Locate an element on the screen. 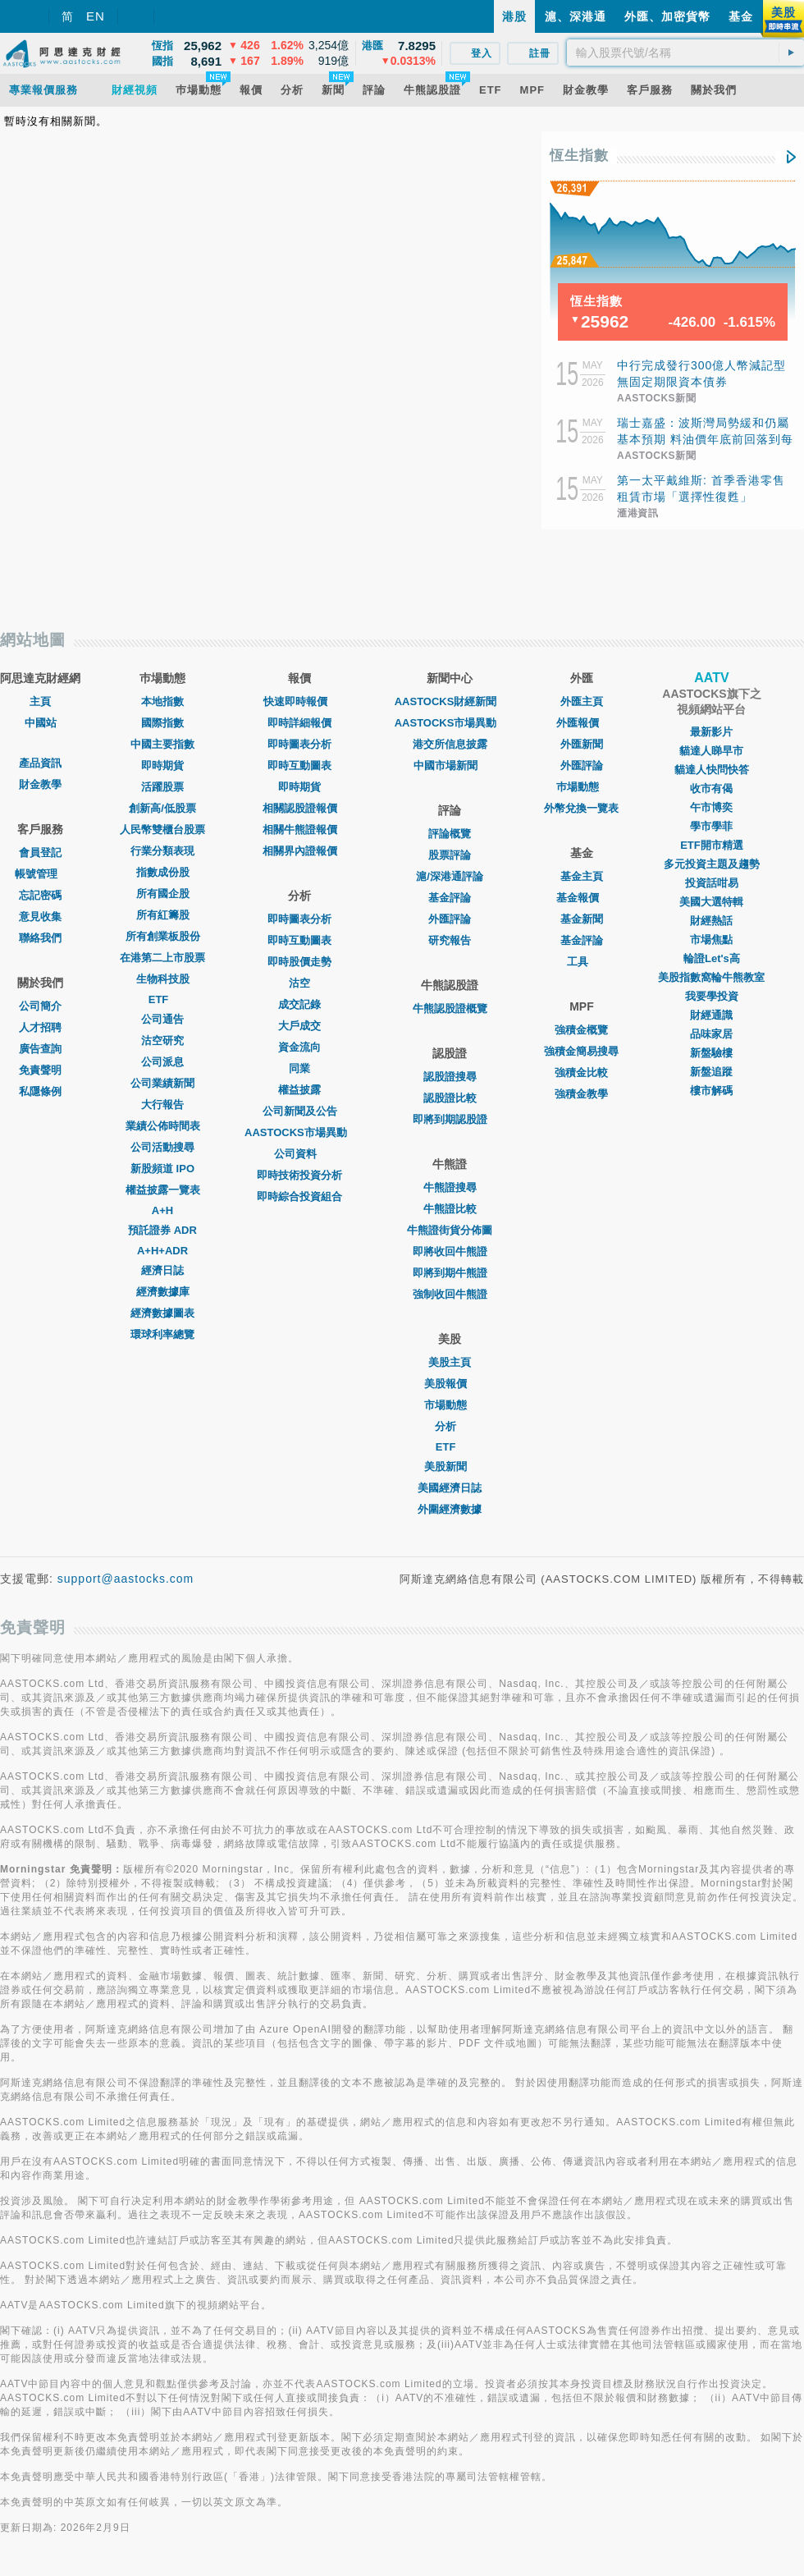 The width and height of the screenshot is (804, 2576). 即將到期認股證 is located at coordinates (450, 1119).